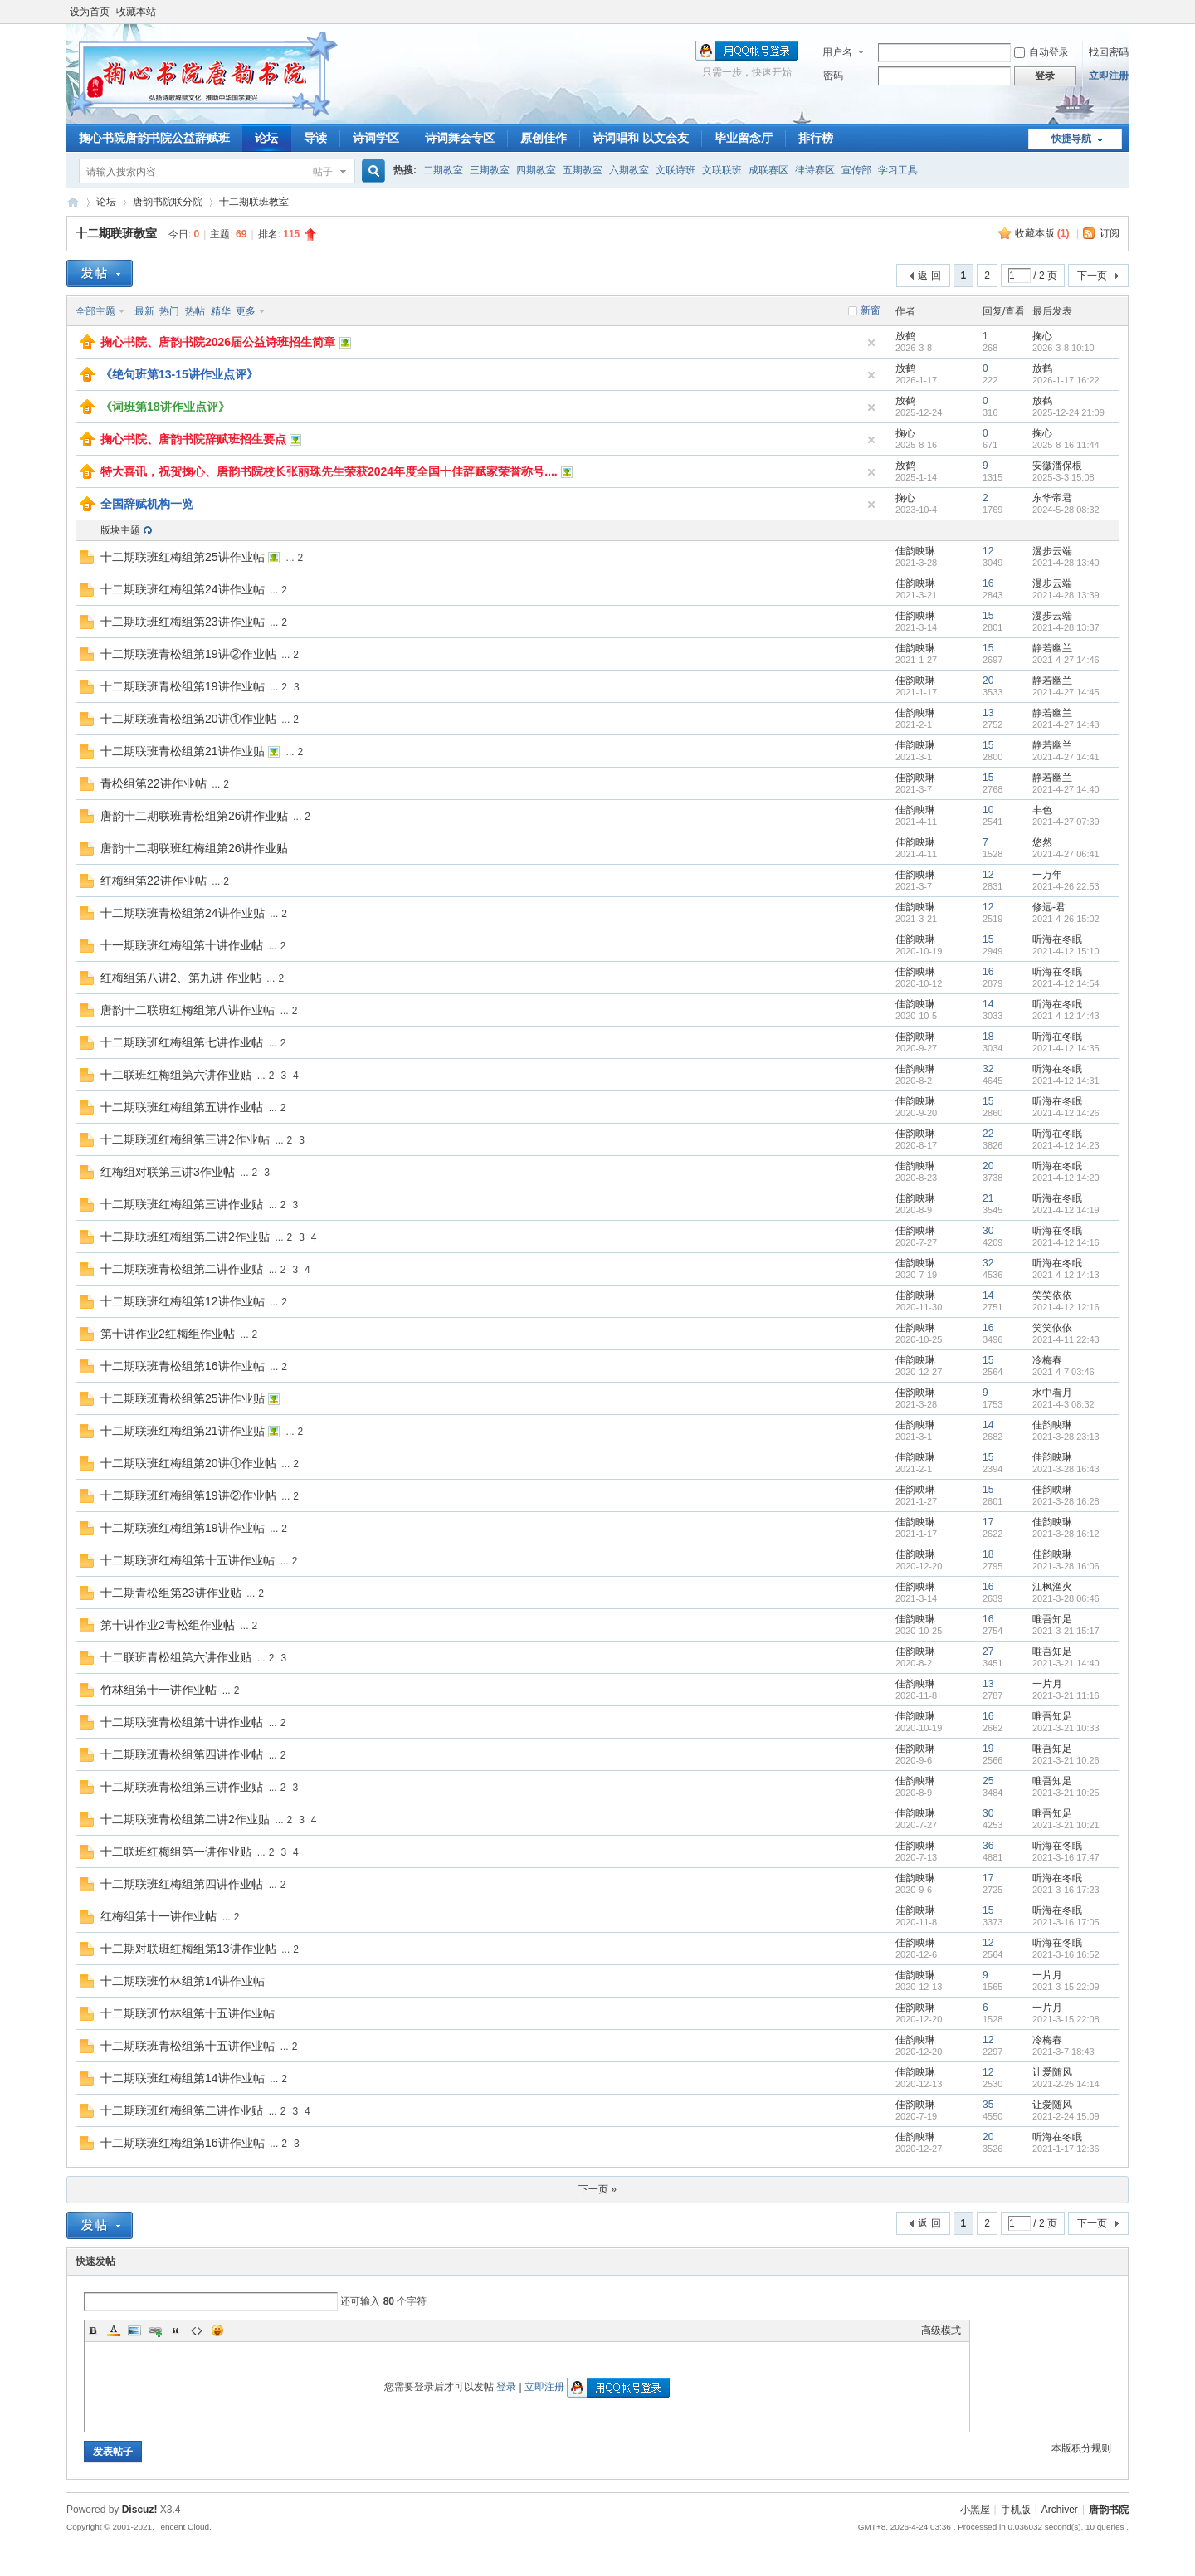 The height and width of the screenshot is (2576, 1195). Describe the element at coordinates (1049, 907) in the screenshot. I see `修远-君` at that location.